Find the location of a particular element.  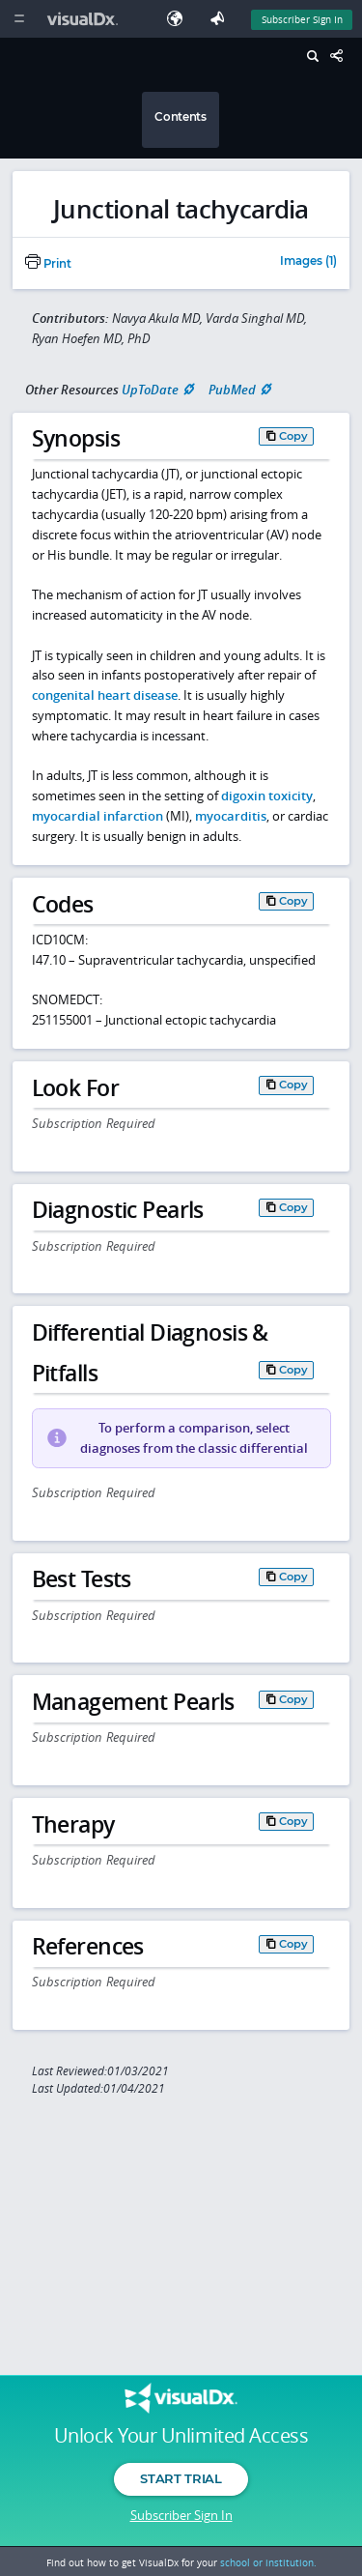

[VisualDx Logo] is located at coordinates (85, 19).